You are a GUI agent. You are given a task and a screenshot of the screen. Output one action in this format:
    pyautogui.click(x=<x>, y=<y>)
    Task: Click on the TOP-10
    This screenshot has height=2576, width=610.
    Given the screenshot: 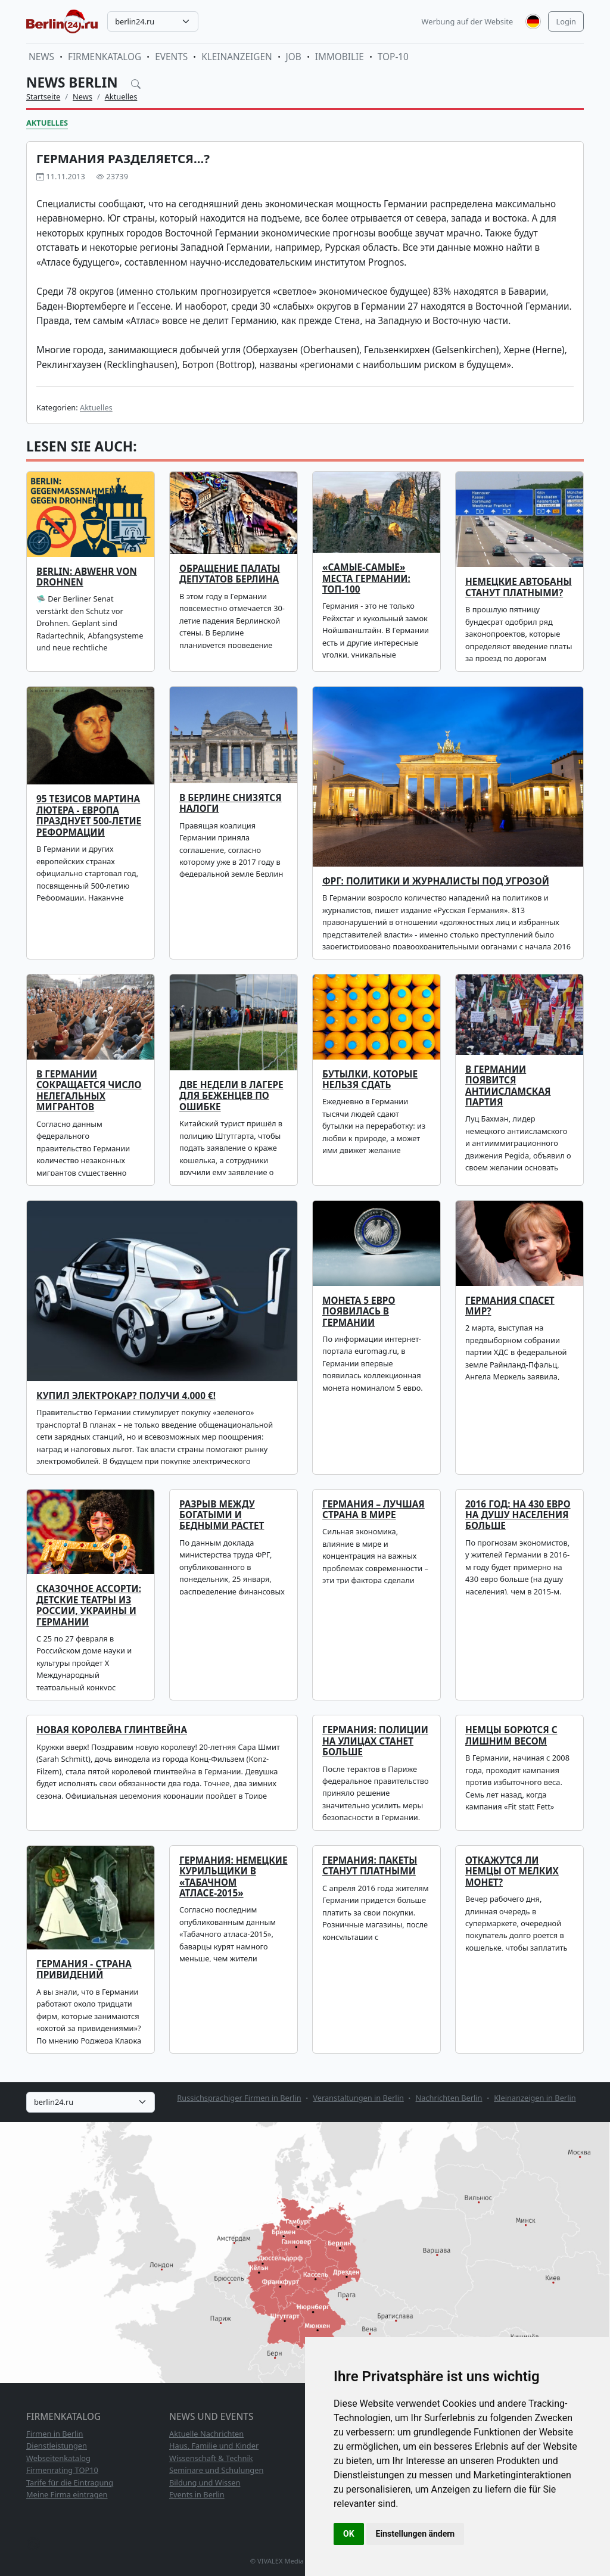 What is the action you would take?
    pyautogui.click(x=393, y=57)
    